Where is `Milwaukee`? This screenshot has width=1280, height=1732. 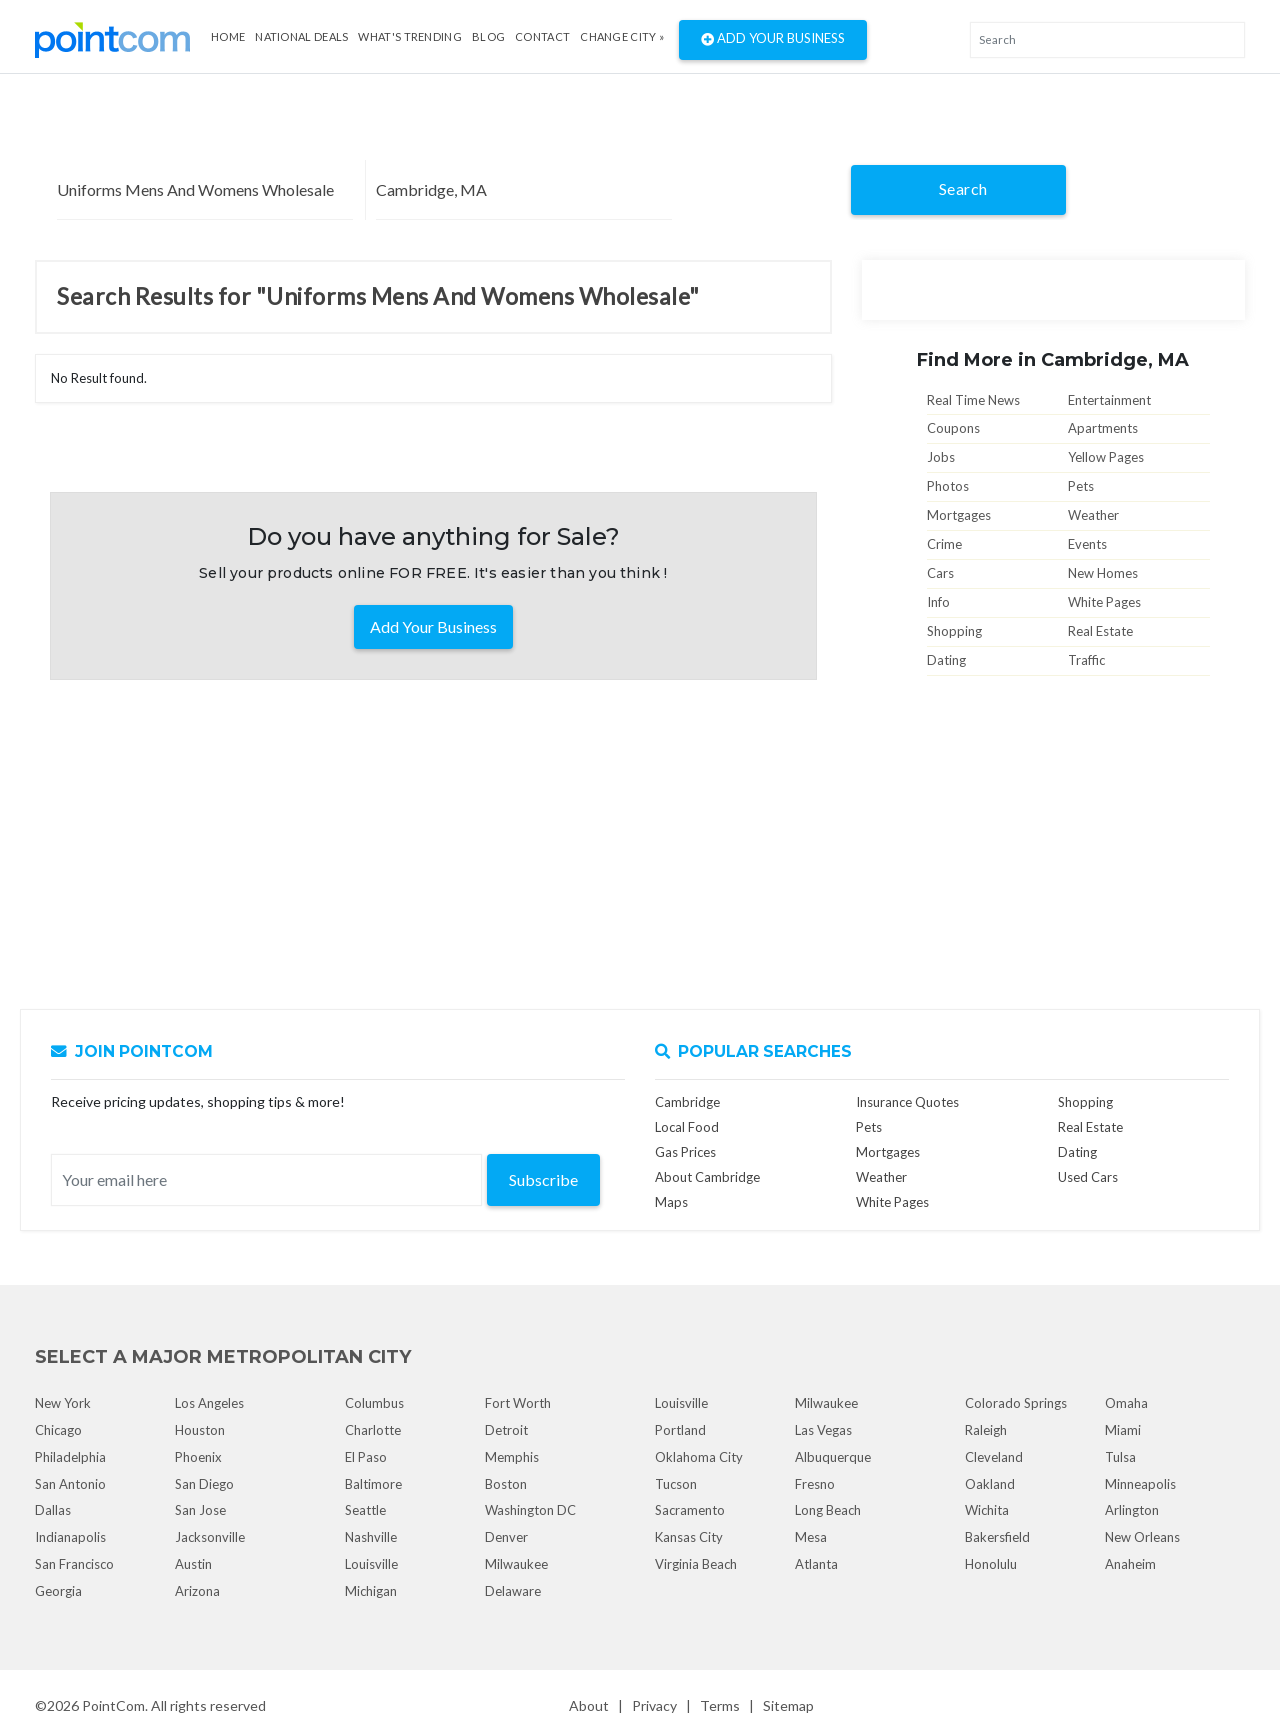 Milwaukee is located at coordinates (516, 1564).